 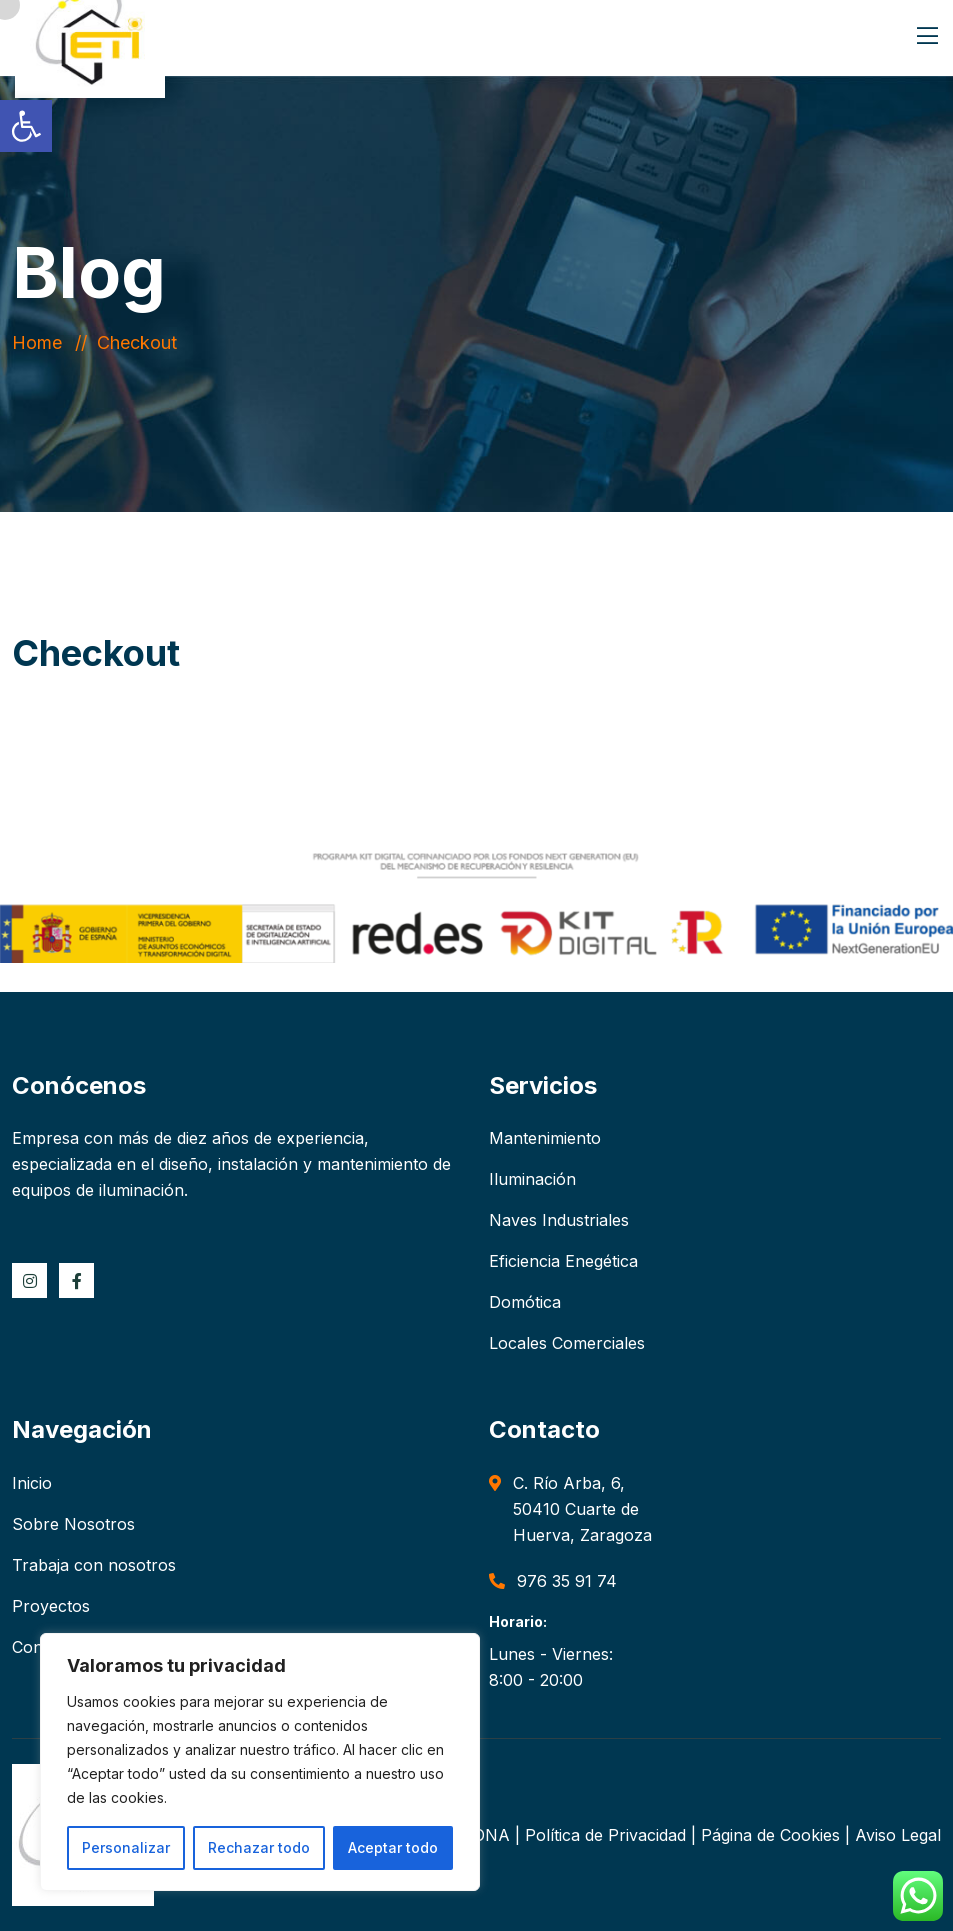 What do you see at coordinates (567, 1581) in the screenshot?
I see `976 35 91 74` at bounding box center [567, 1581].